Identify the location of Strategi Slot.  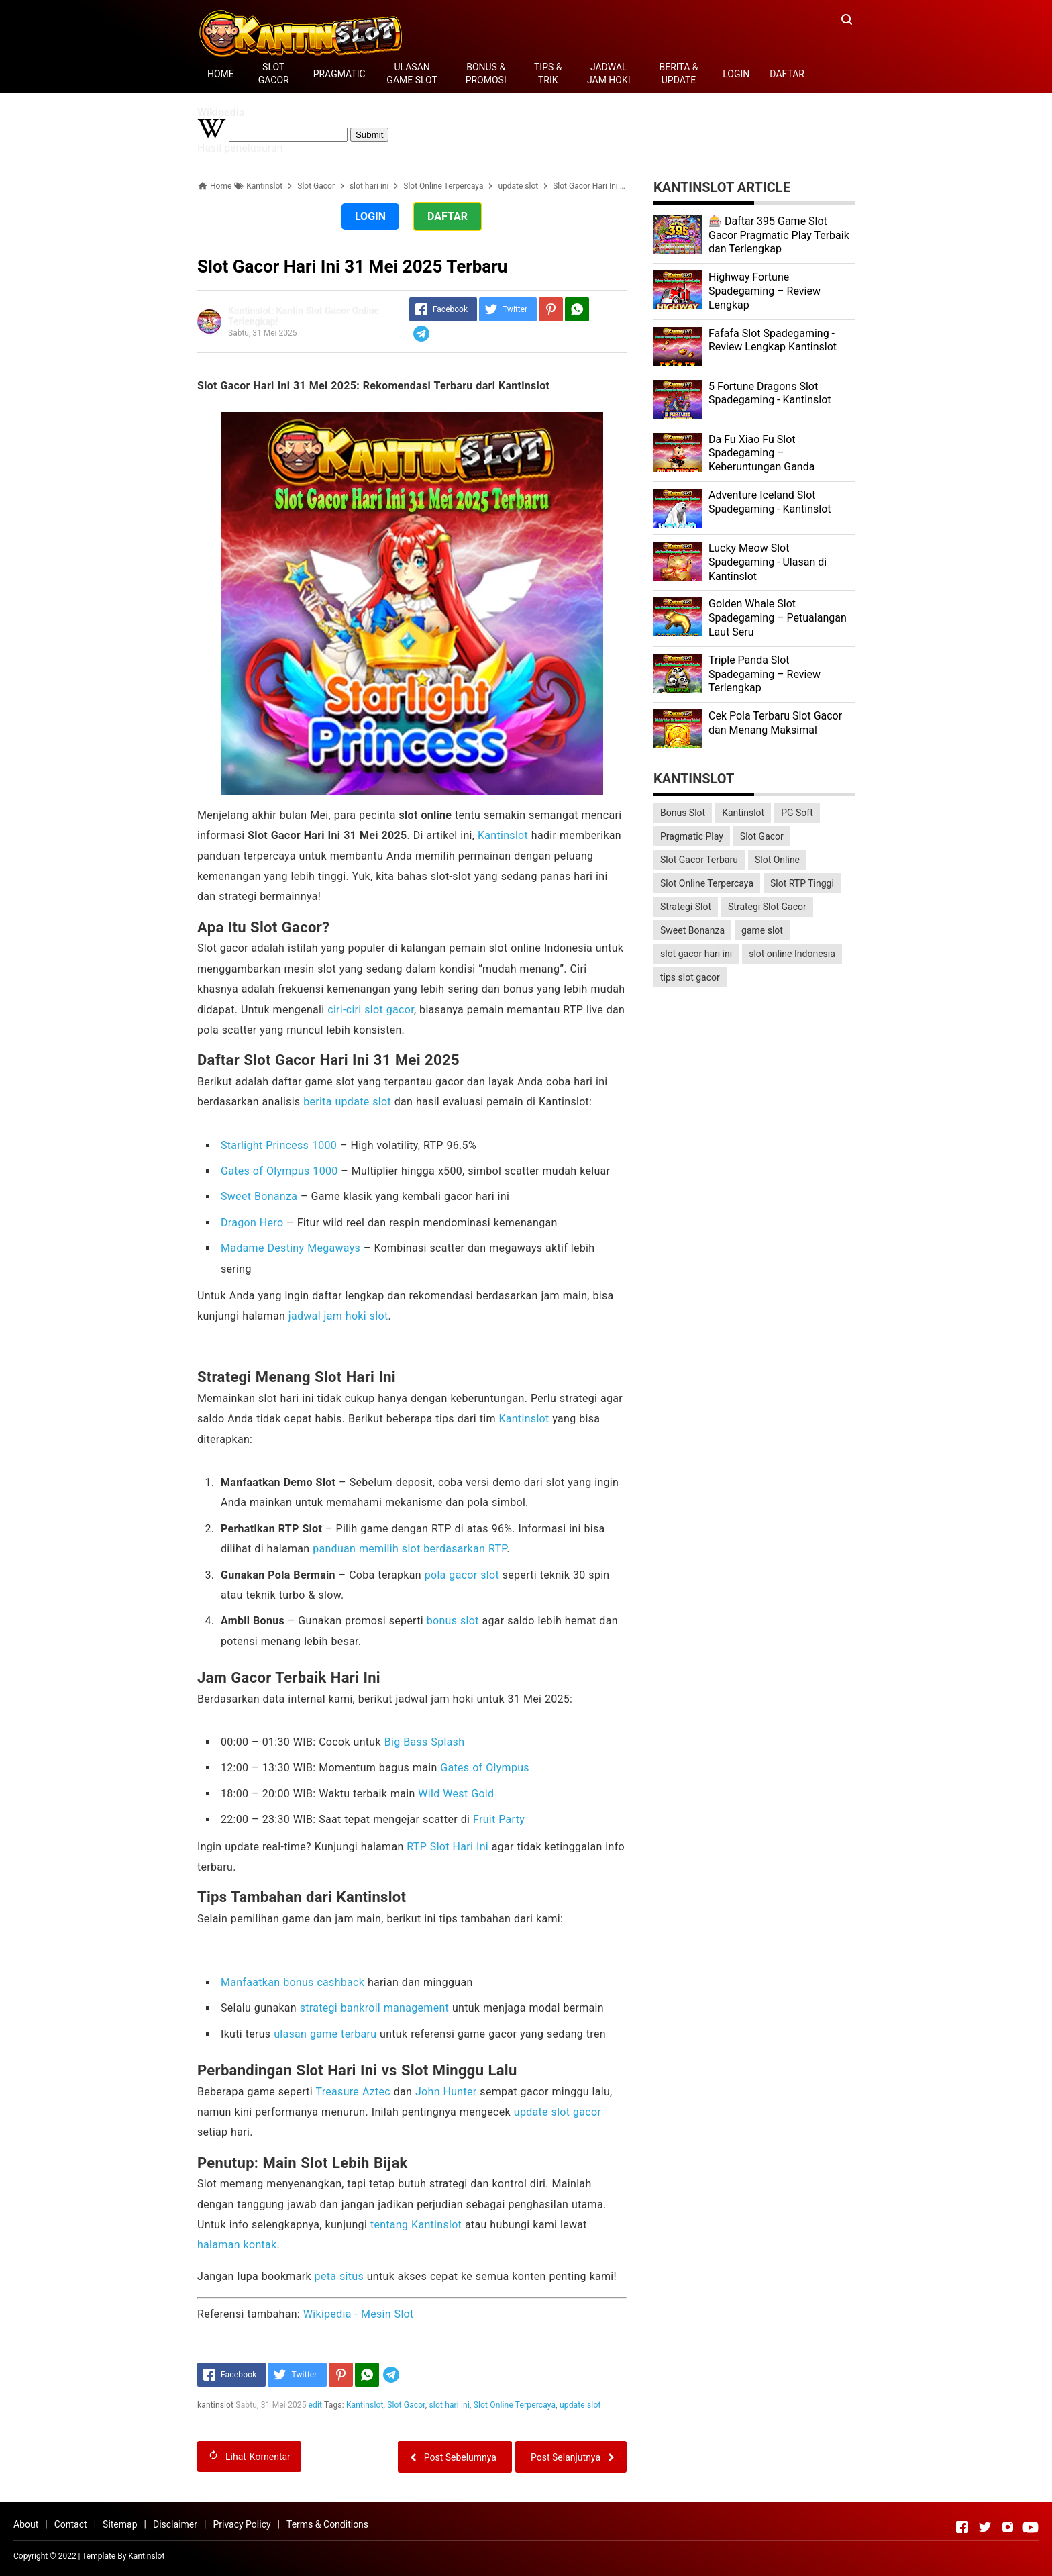
(685, 906).